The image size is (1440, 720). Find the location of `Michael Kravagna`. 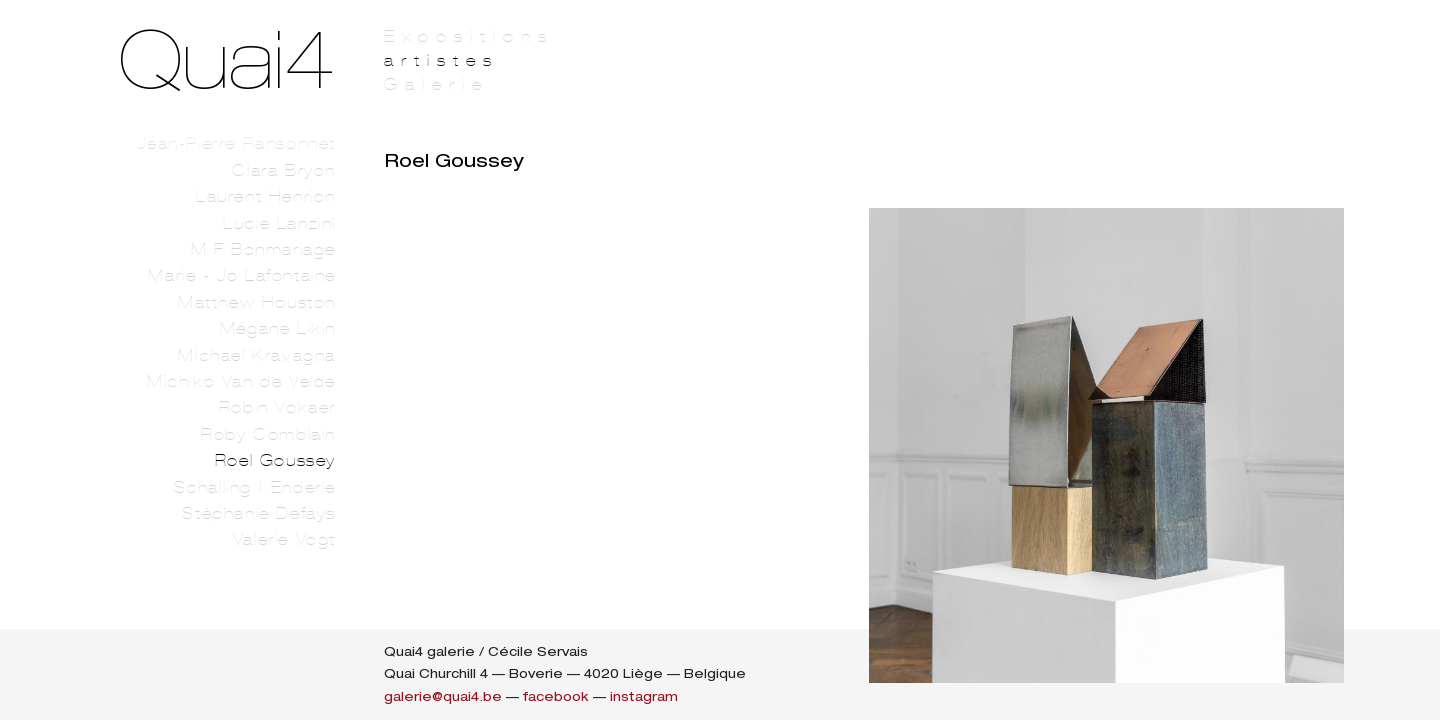

Michael Kravagna is located at coordinates (257, 355).